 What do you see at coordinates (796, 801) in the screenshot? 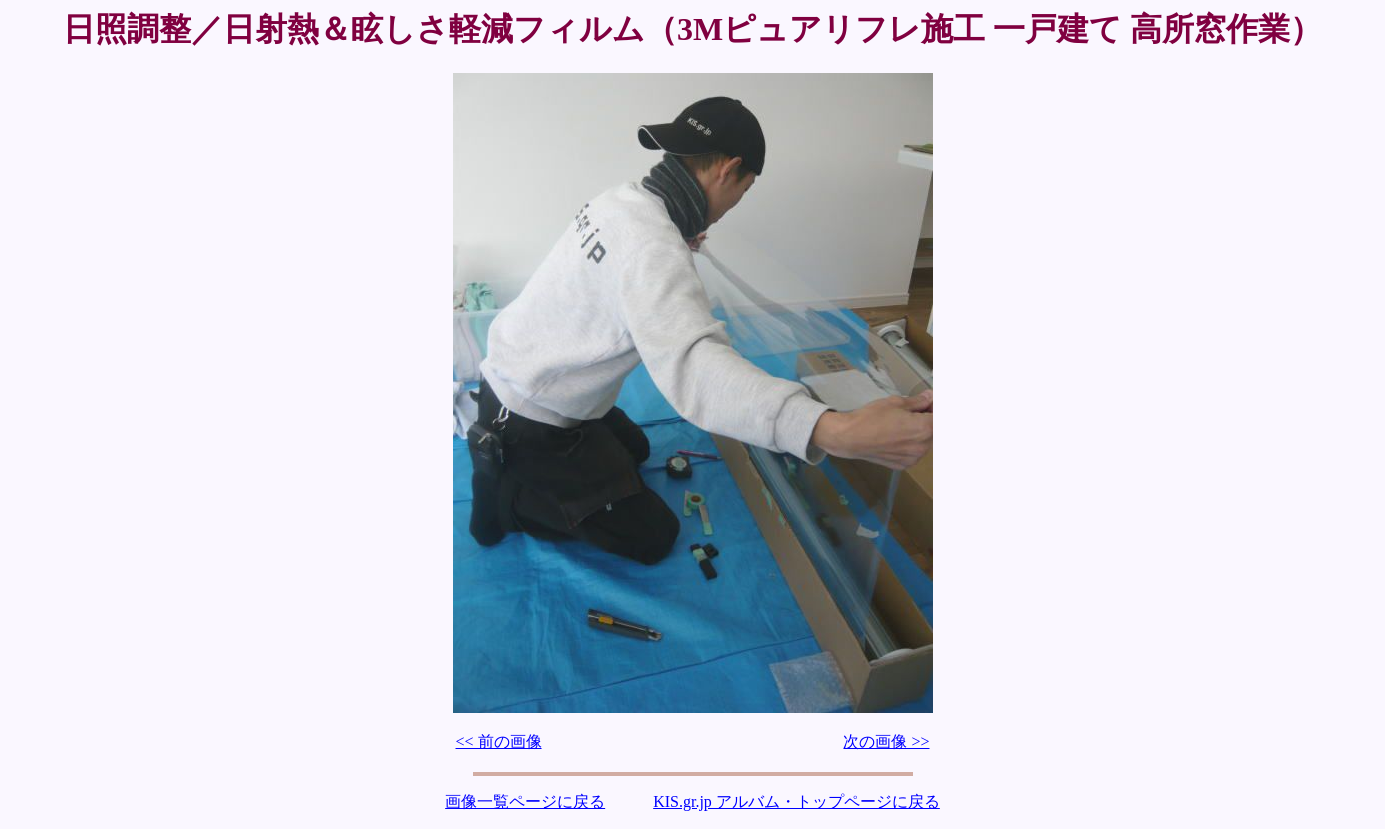
I see `KIS.gr.jp アルバム・トップページに戻る` at bounding box center [796, 801].